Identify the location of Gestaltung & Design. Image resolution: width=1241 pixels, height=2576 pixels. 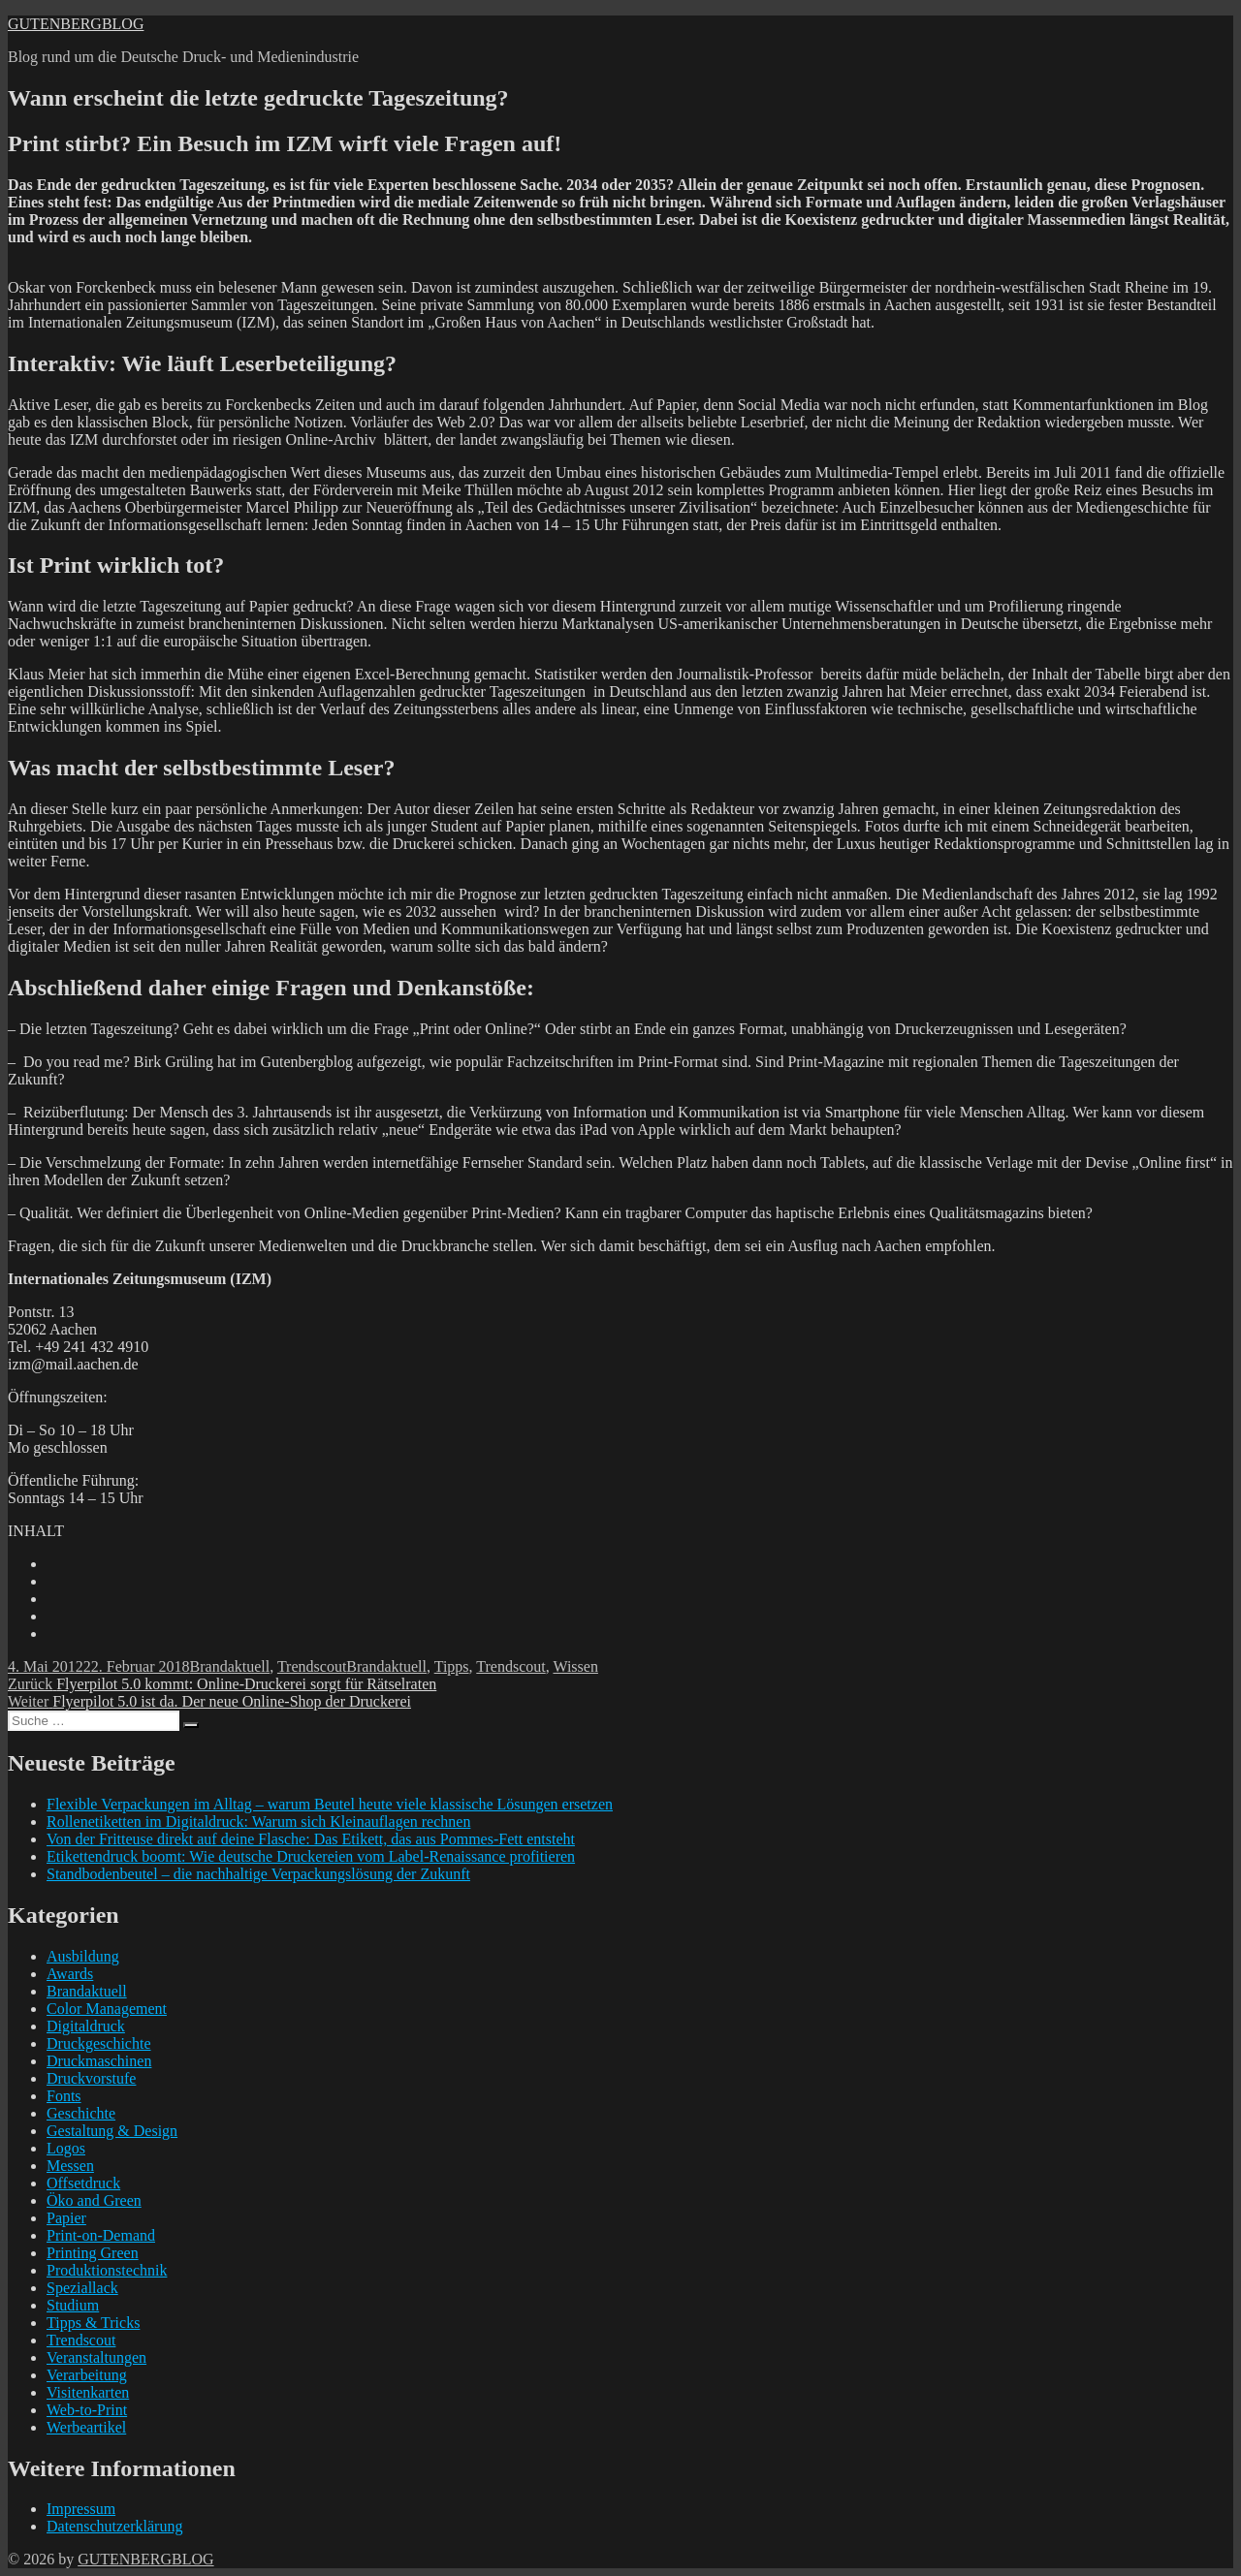
(112, 2130).